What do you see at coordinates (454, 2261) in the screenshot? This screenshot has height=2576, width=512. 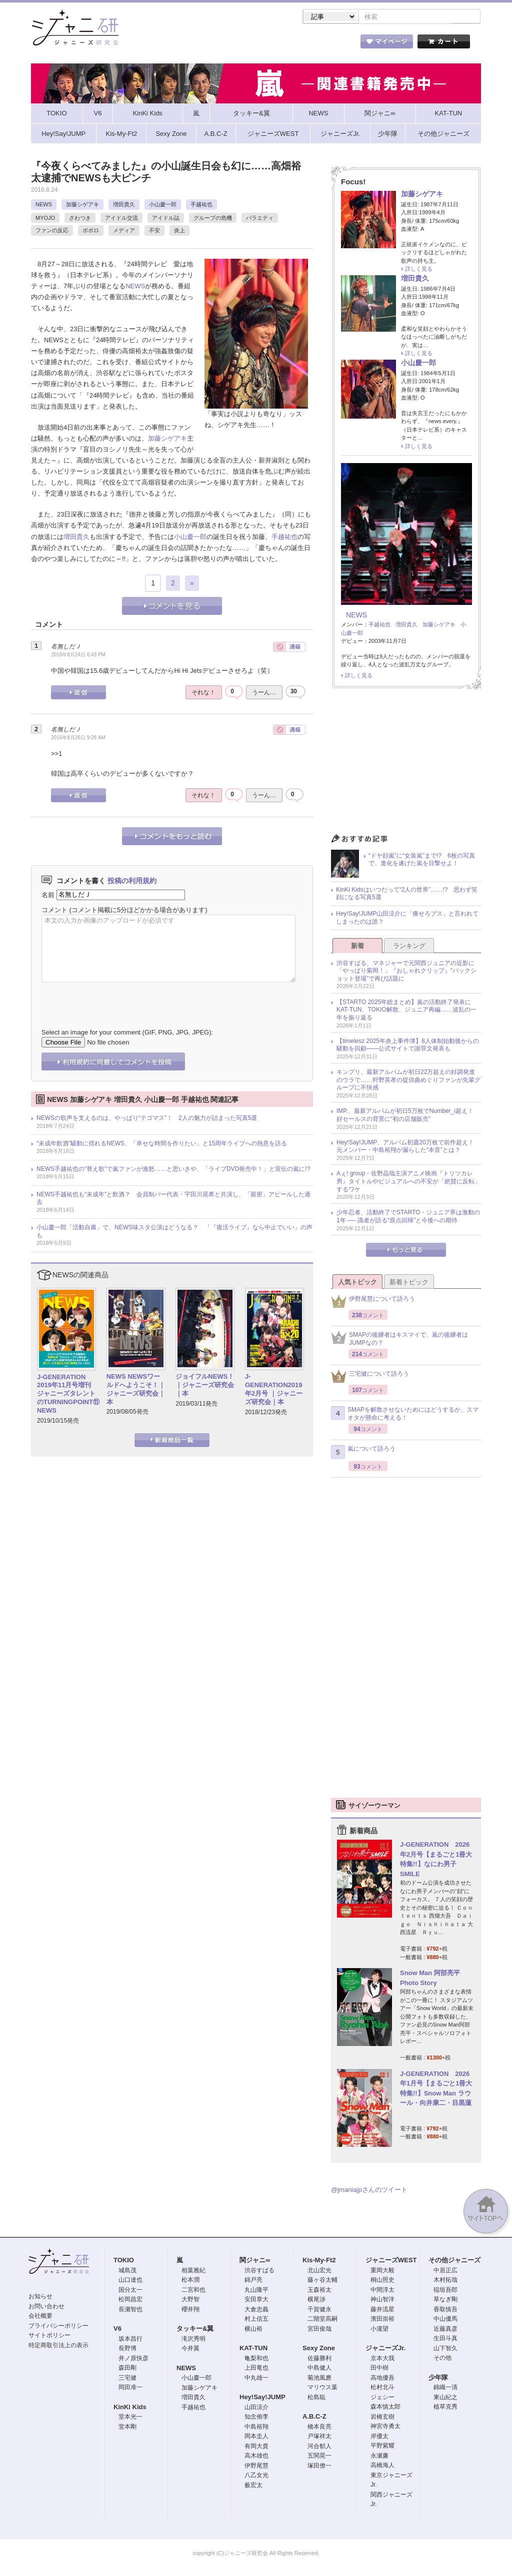 I see `その他ジャニーズ` at bounding box center [454, 2261].